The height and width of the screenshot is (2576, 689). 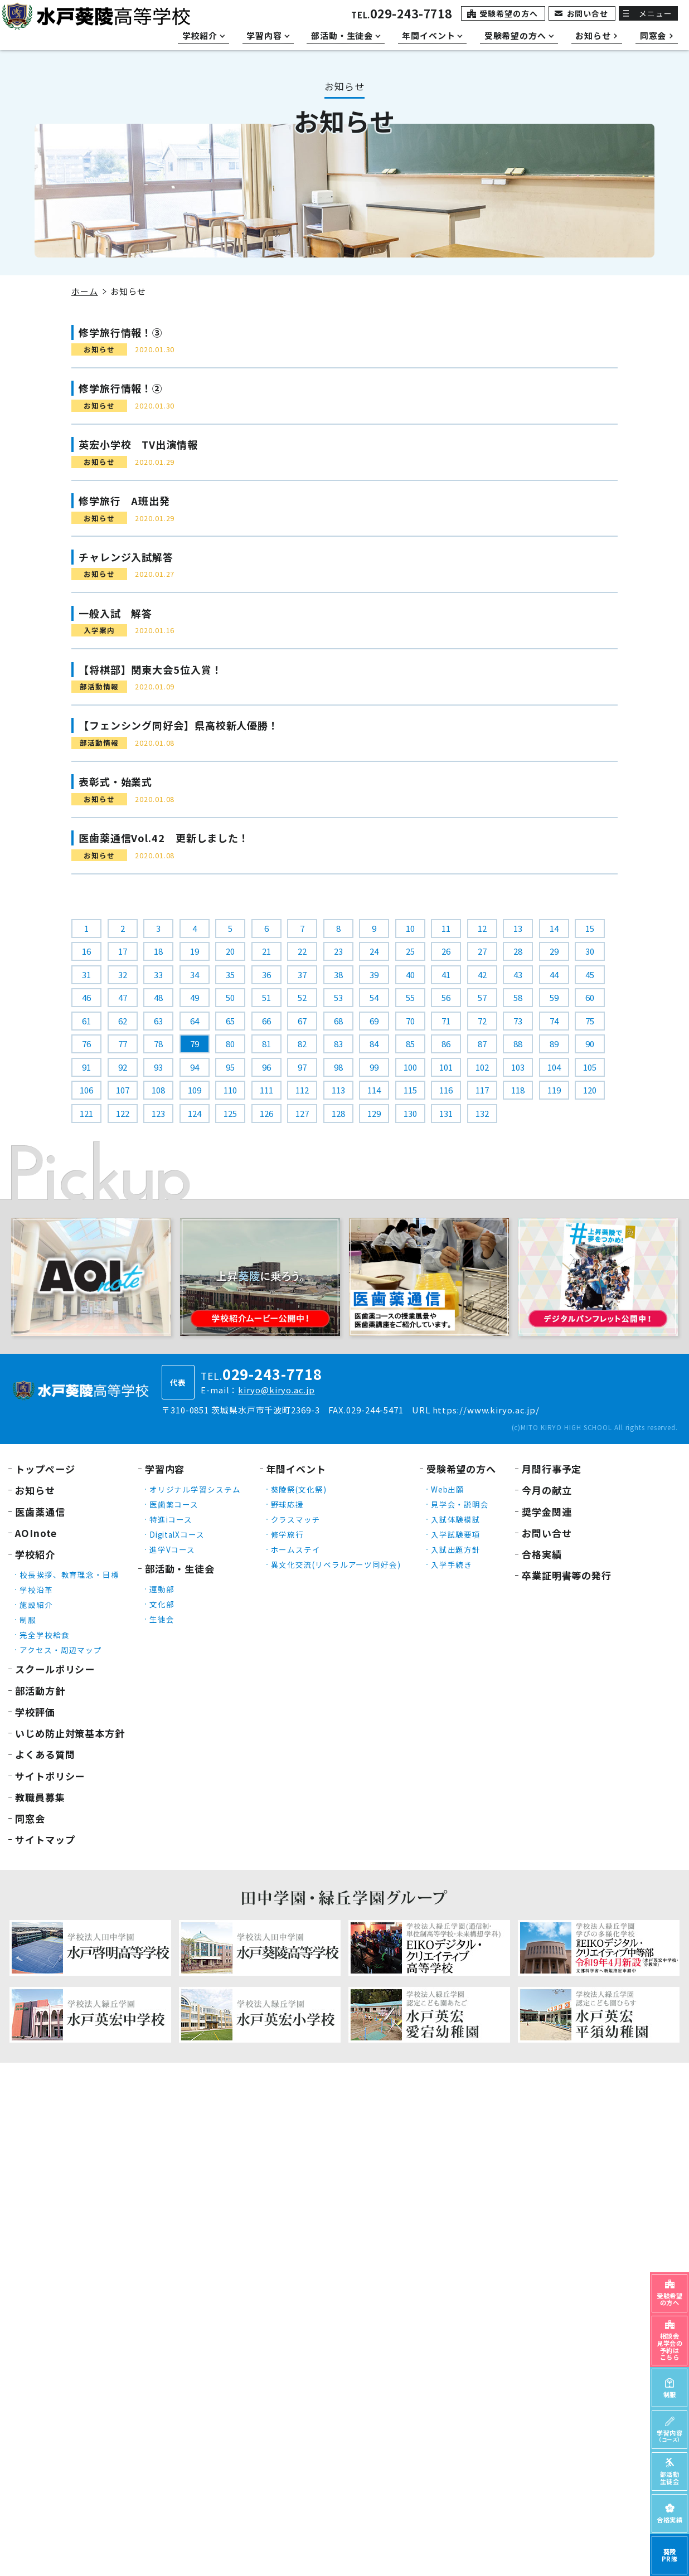 I want to click on ホームステイ, so click(x=296, y=1549).